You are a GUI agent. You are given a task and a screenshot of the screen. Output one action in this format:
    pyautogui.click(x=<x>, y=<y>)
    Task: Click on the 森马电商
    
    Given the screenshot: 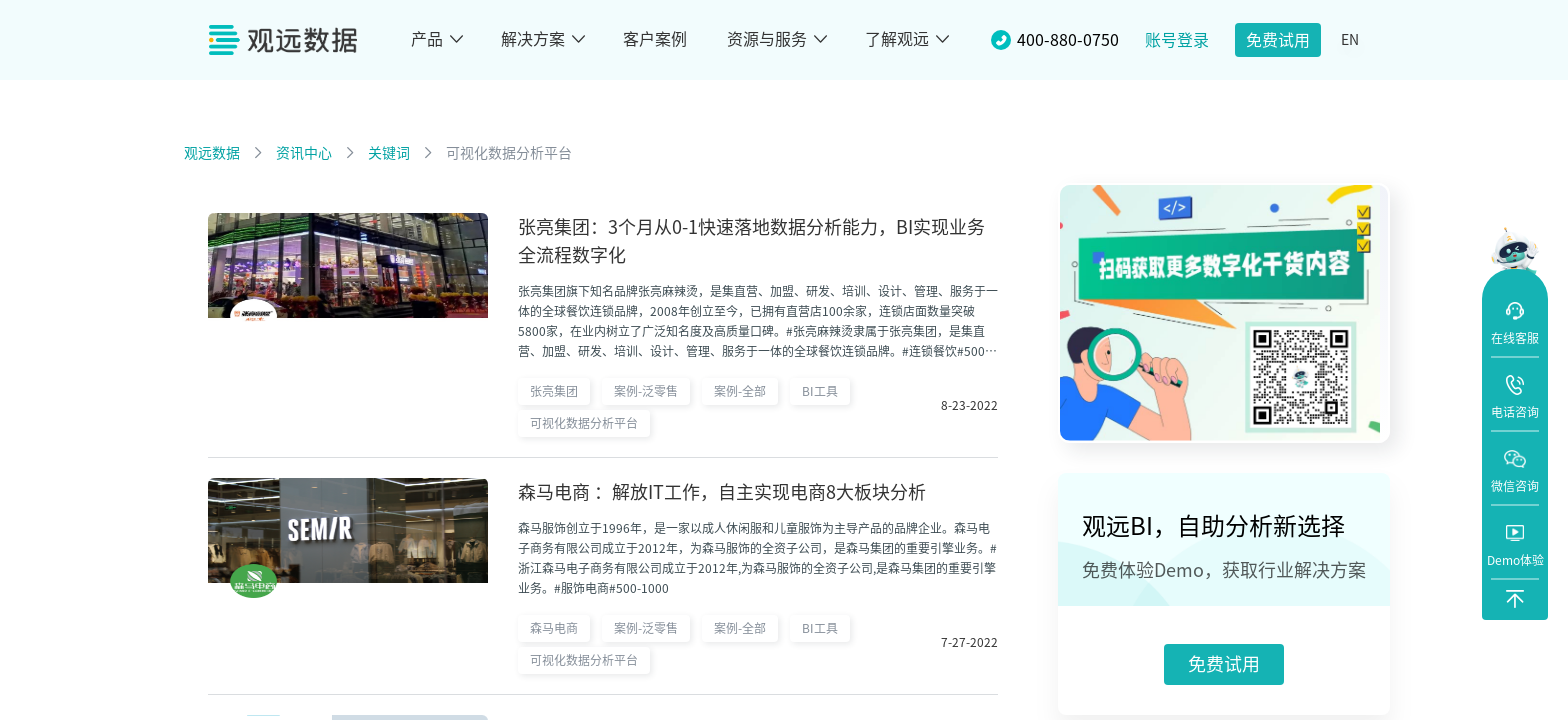 What is the action you would take?
    pyautogui.click(x=554, y=628)
    